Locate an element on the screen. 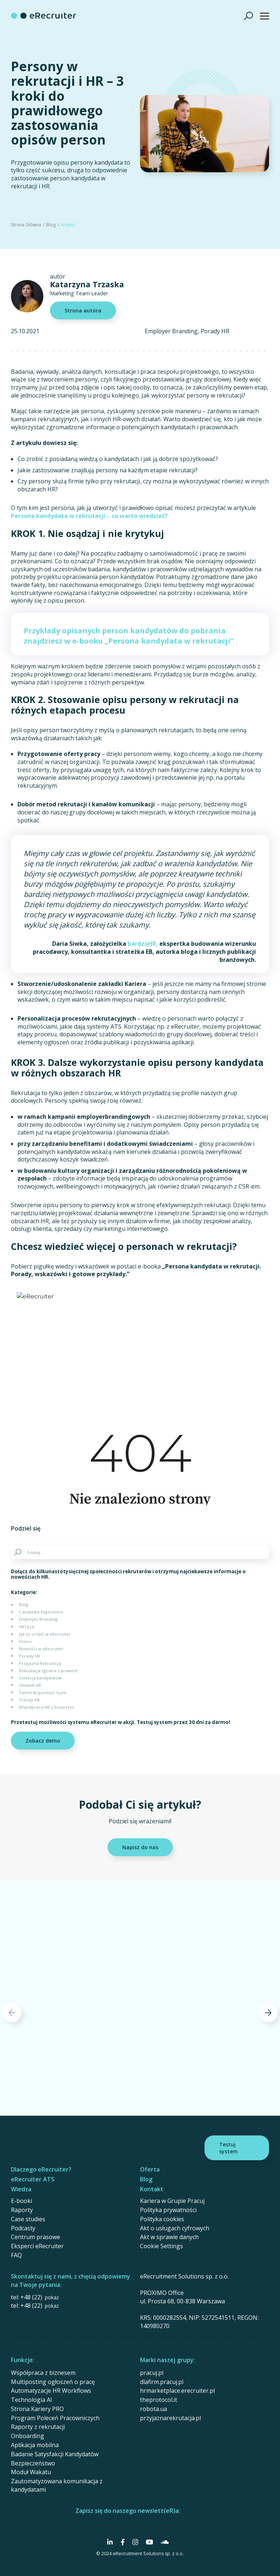  FAQ is located at coordinates (16, 2255).